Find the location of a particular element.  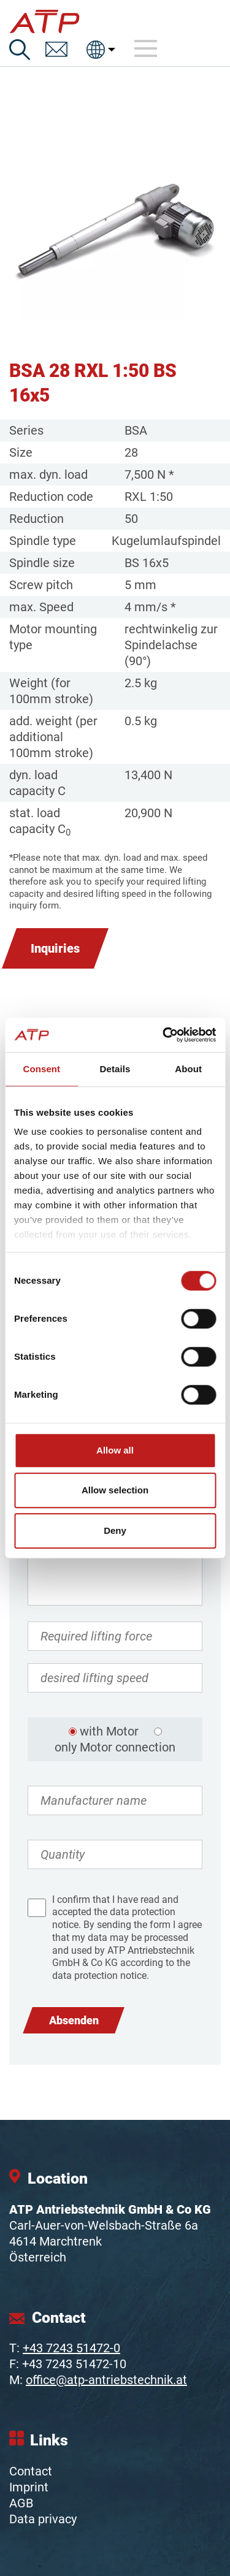

About [tab] is located at coordinates (188, 1069).